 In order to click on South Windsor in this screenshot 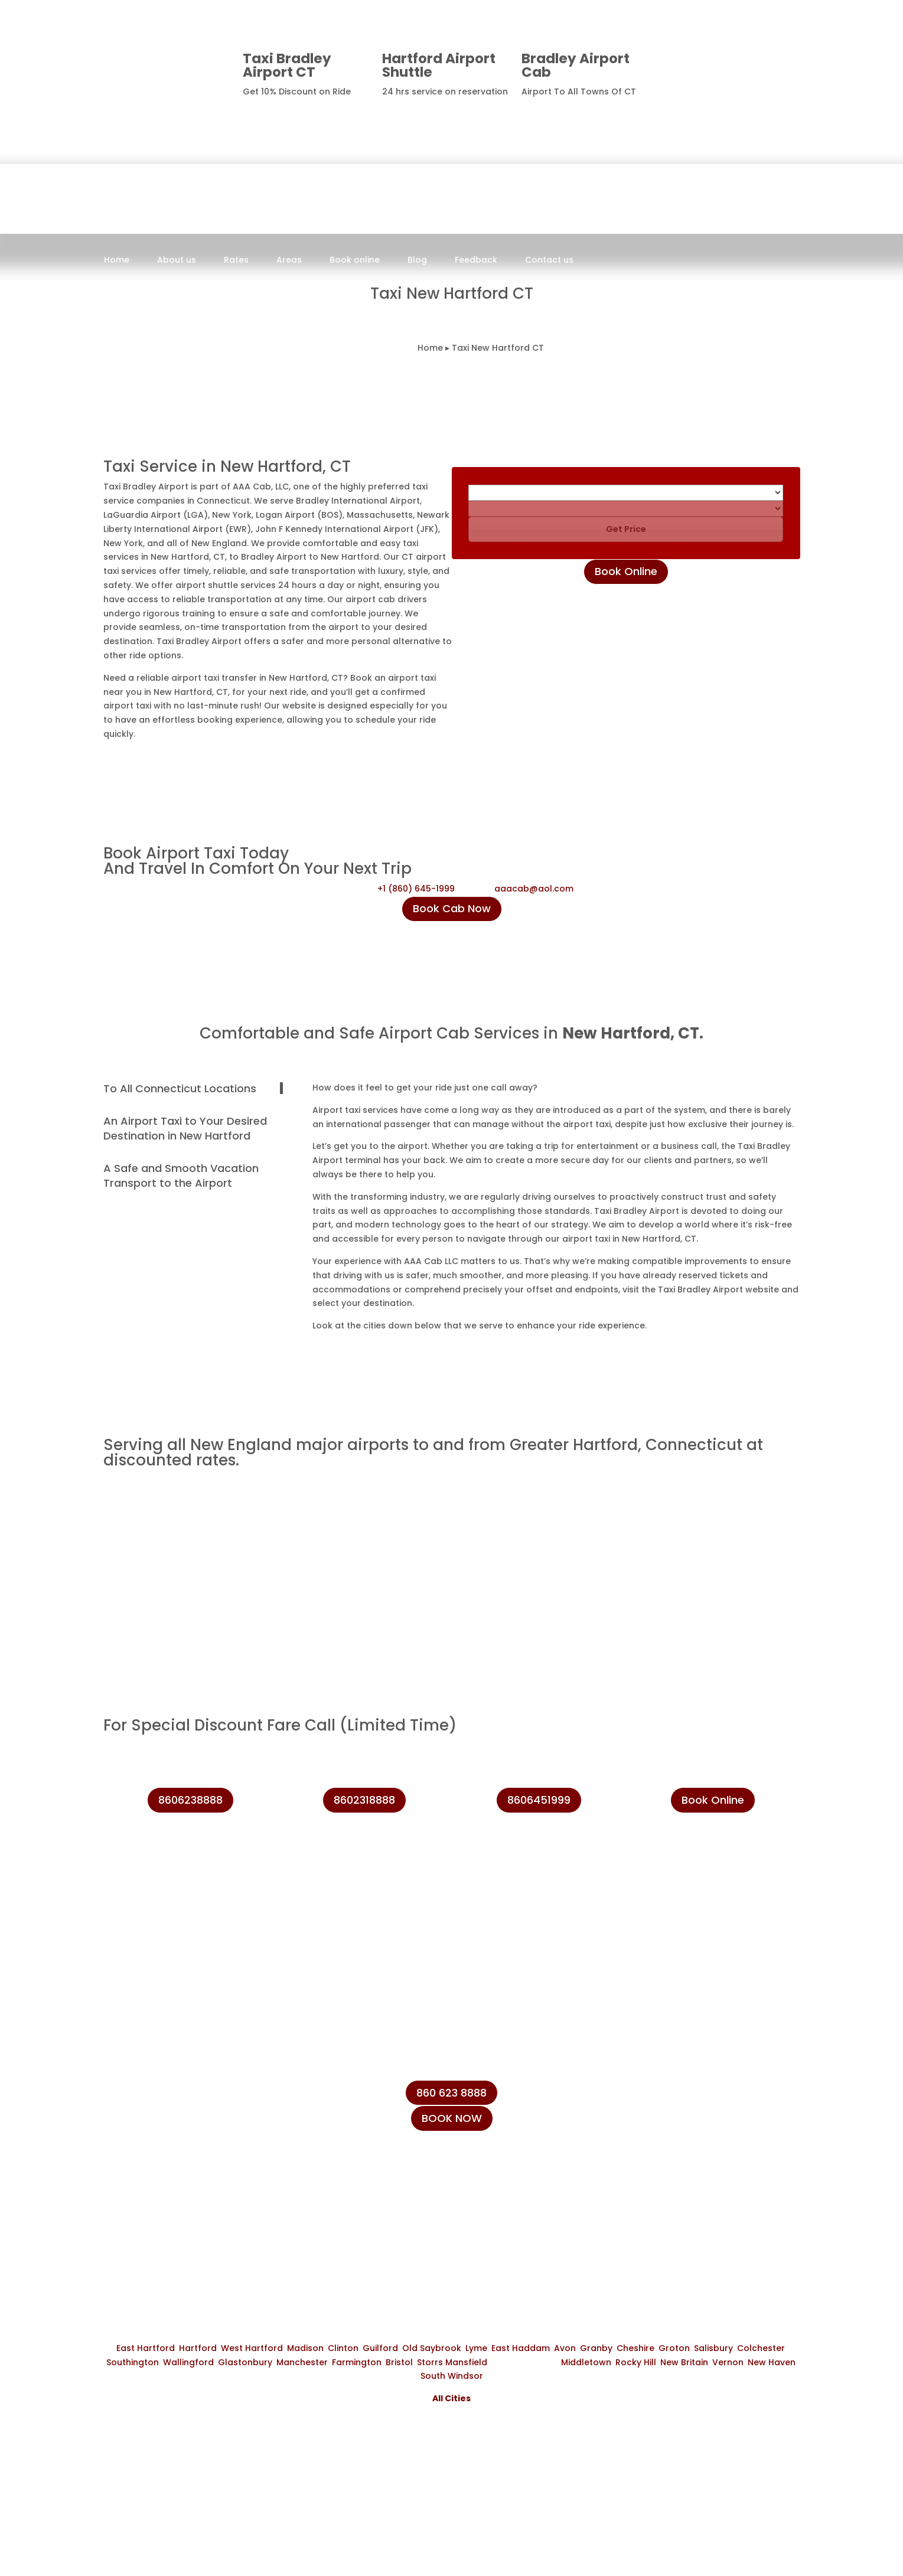, I will do `click(451, 2376)`.